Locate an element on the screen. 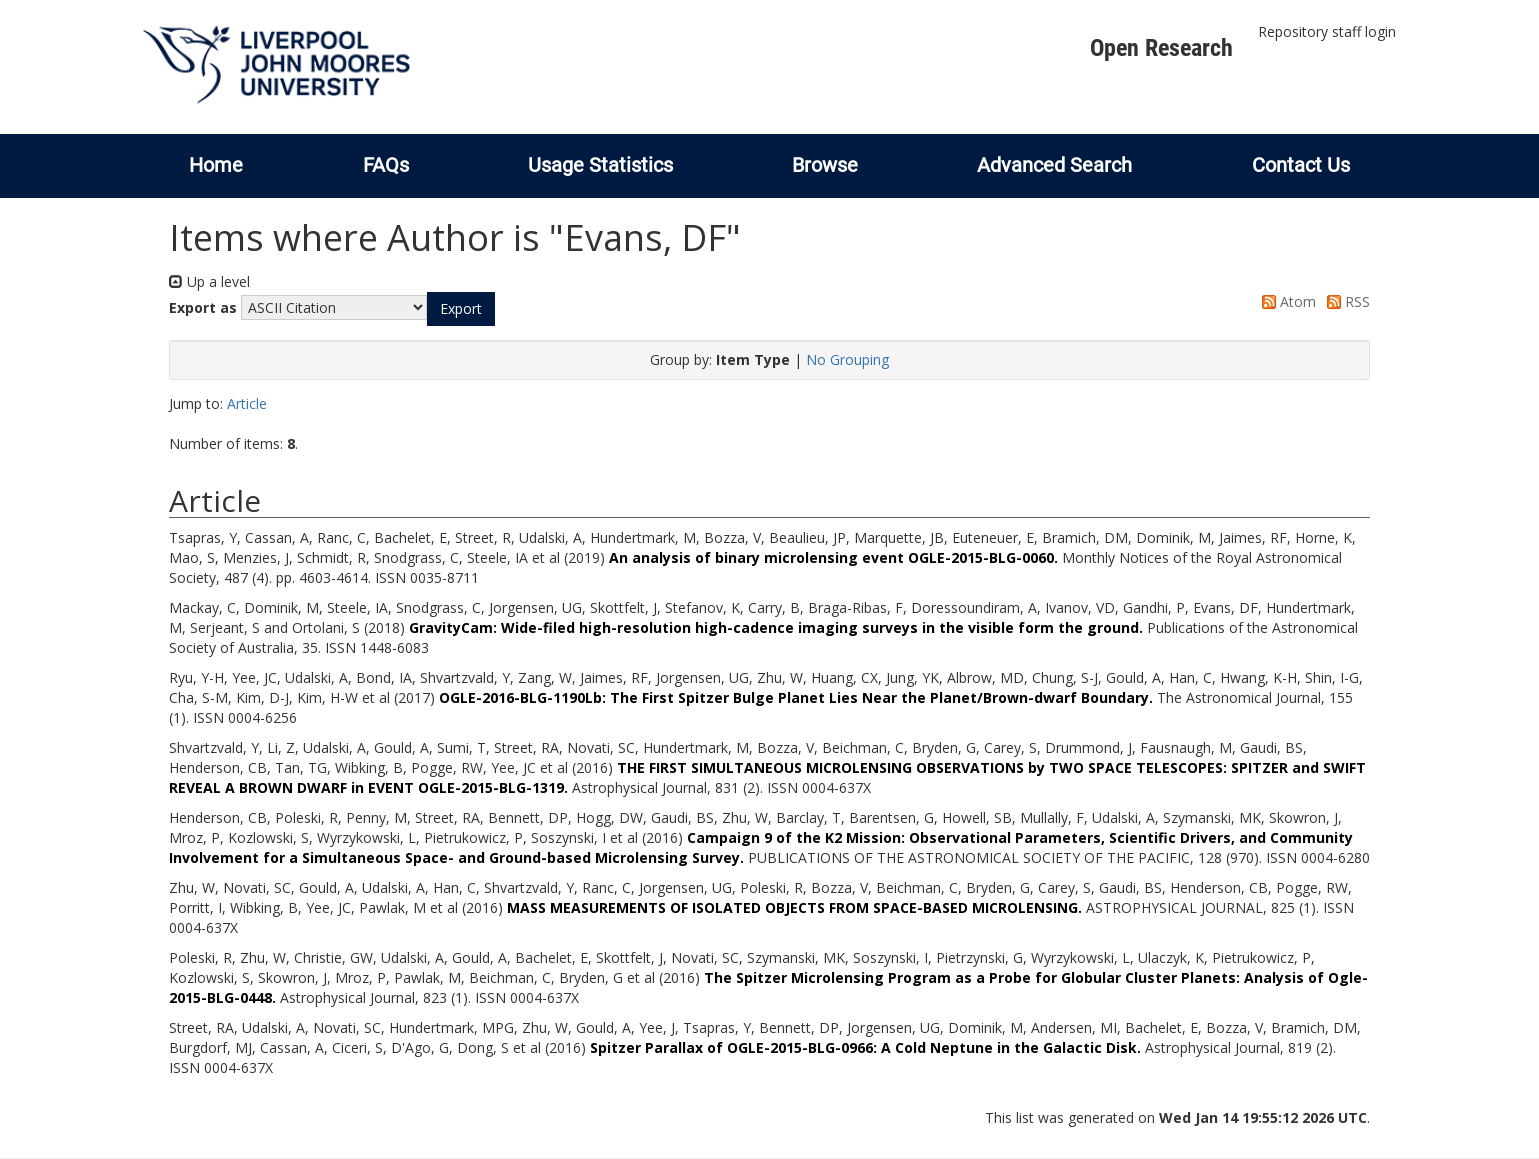 The image size is (1539, 1159). Article is located at coordinates (247, 403).